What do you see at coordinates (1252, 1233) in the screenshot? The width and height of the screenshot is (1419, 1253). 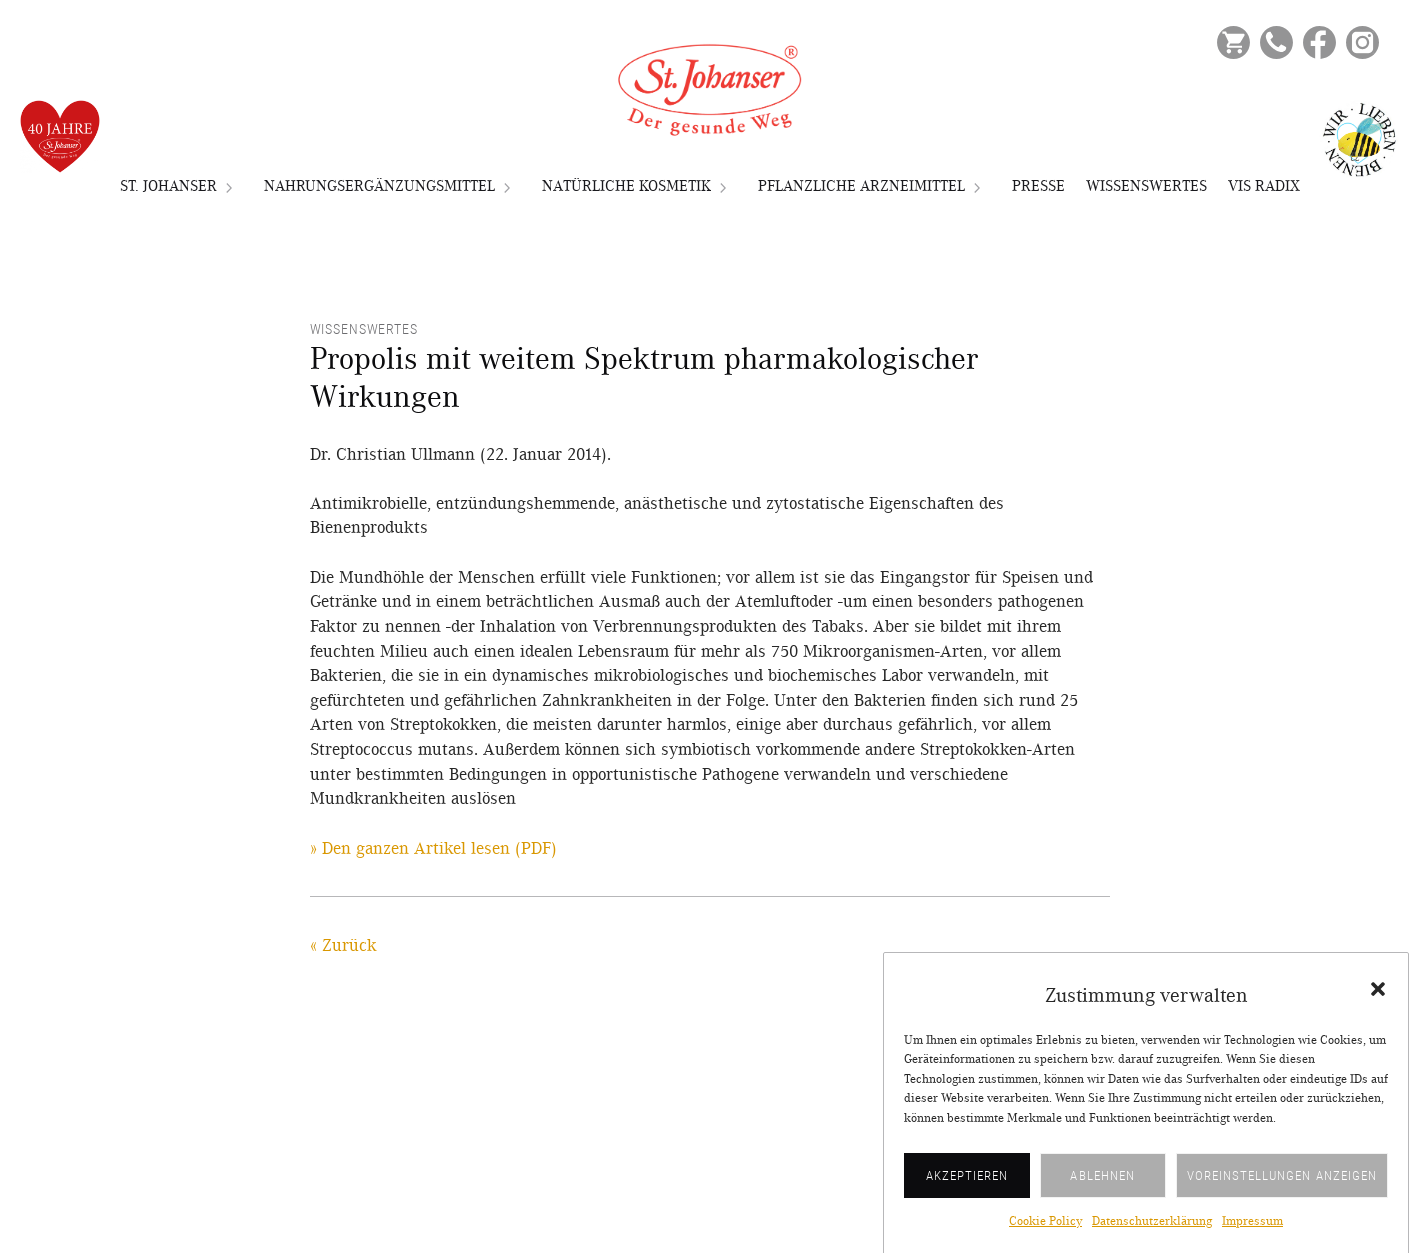 I see `Impressum` at bounding box center [1252, 1233].